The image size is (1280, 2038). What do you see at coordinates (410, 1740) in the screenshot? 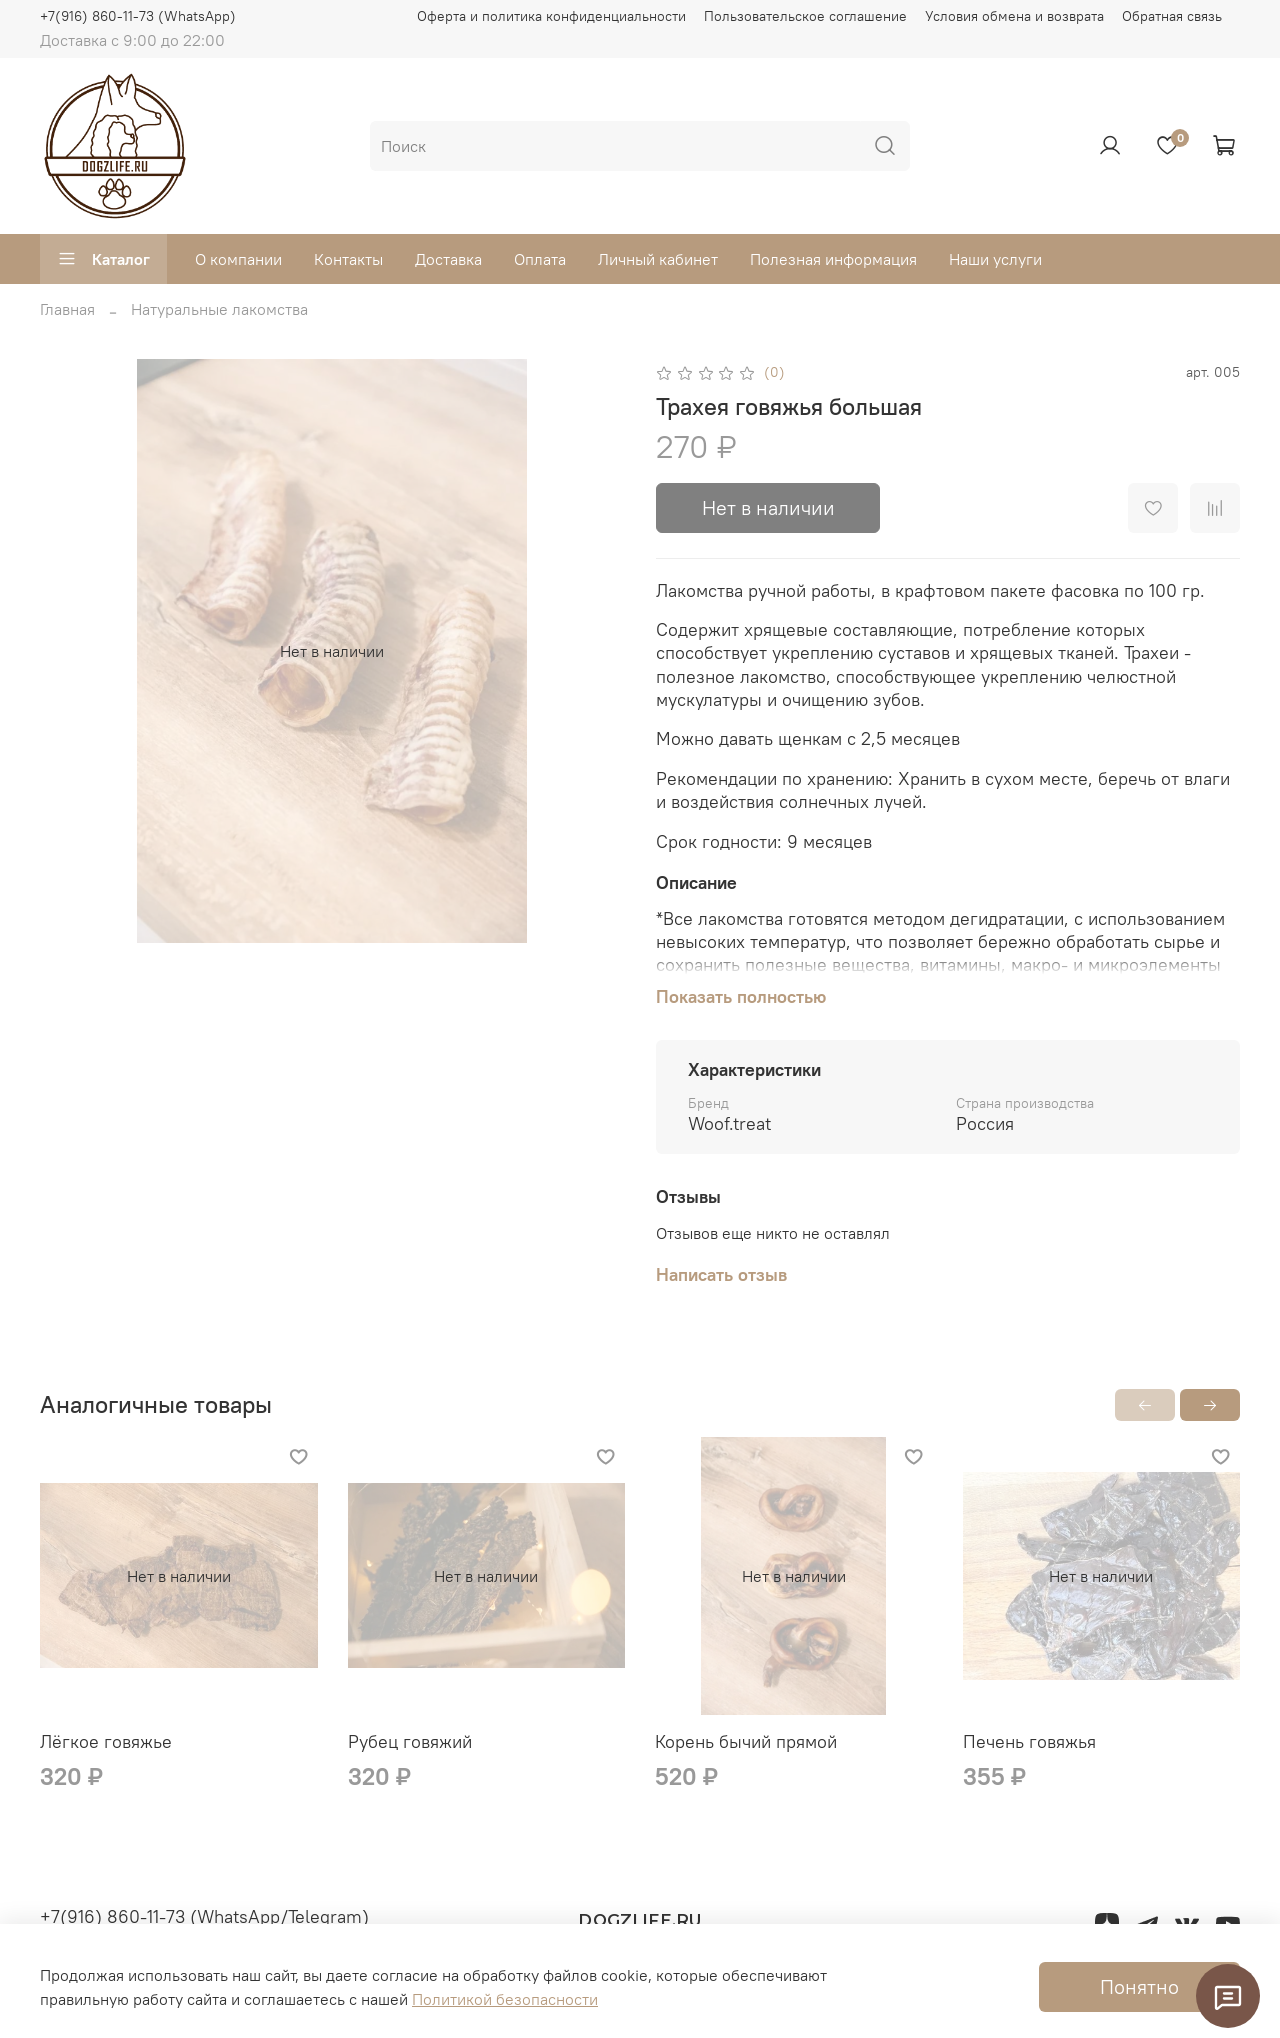
I see `Рубец говяжий` at bounding box center [410, 1740].